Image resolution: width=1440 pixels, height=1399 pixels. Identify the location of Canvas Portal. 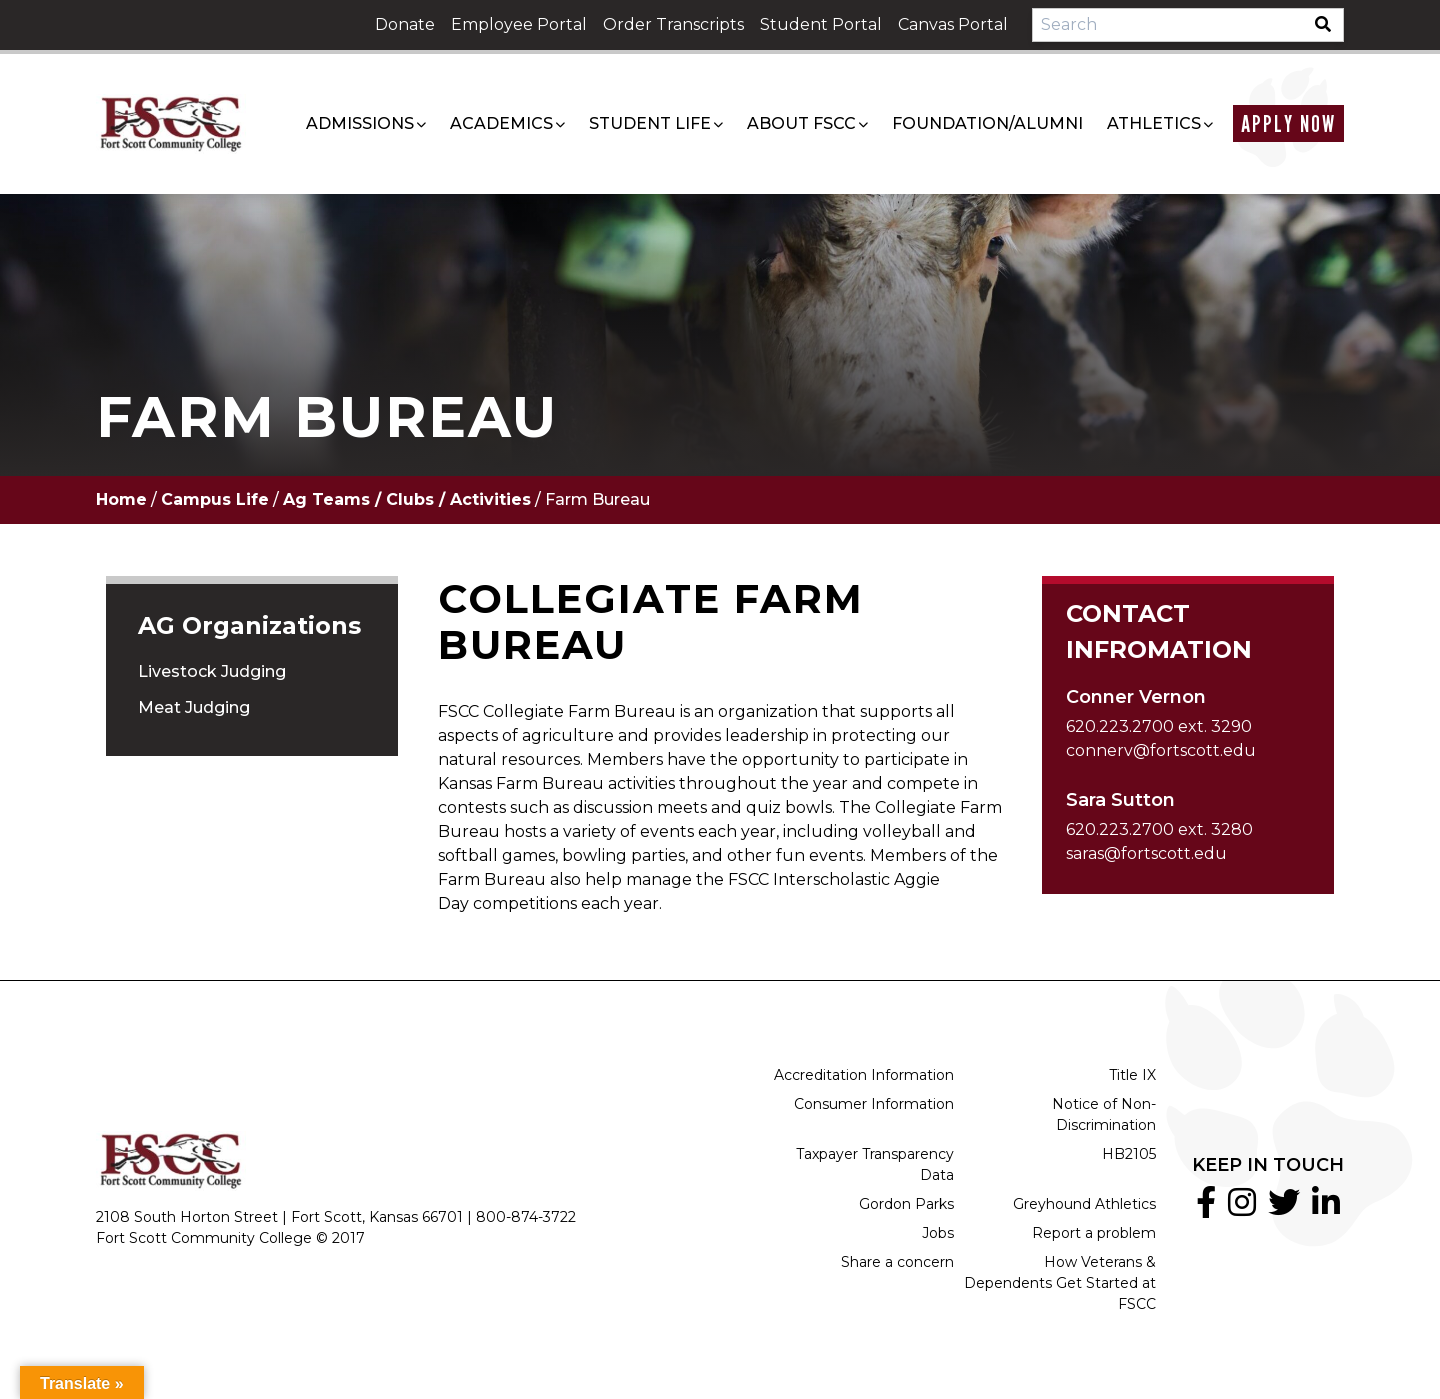
(953, 24).